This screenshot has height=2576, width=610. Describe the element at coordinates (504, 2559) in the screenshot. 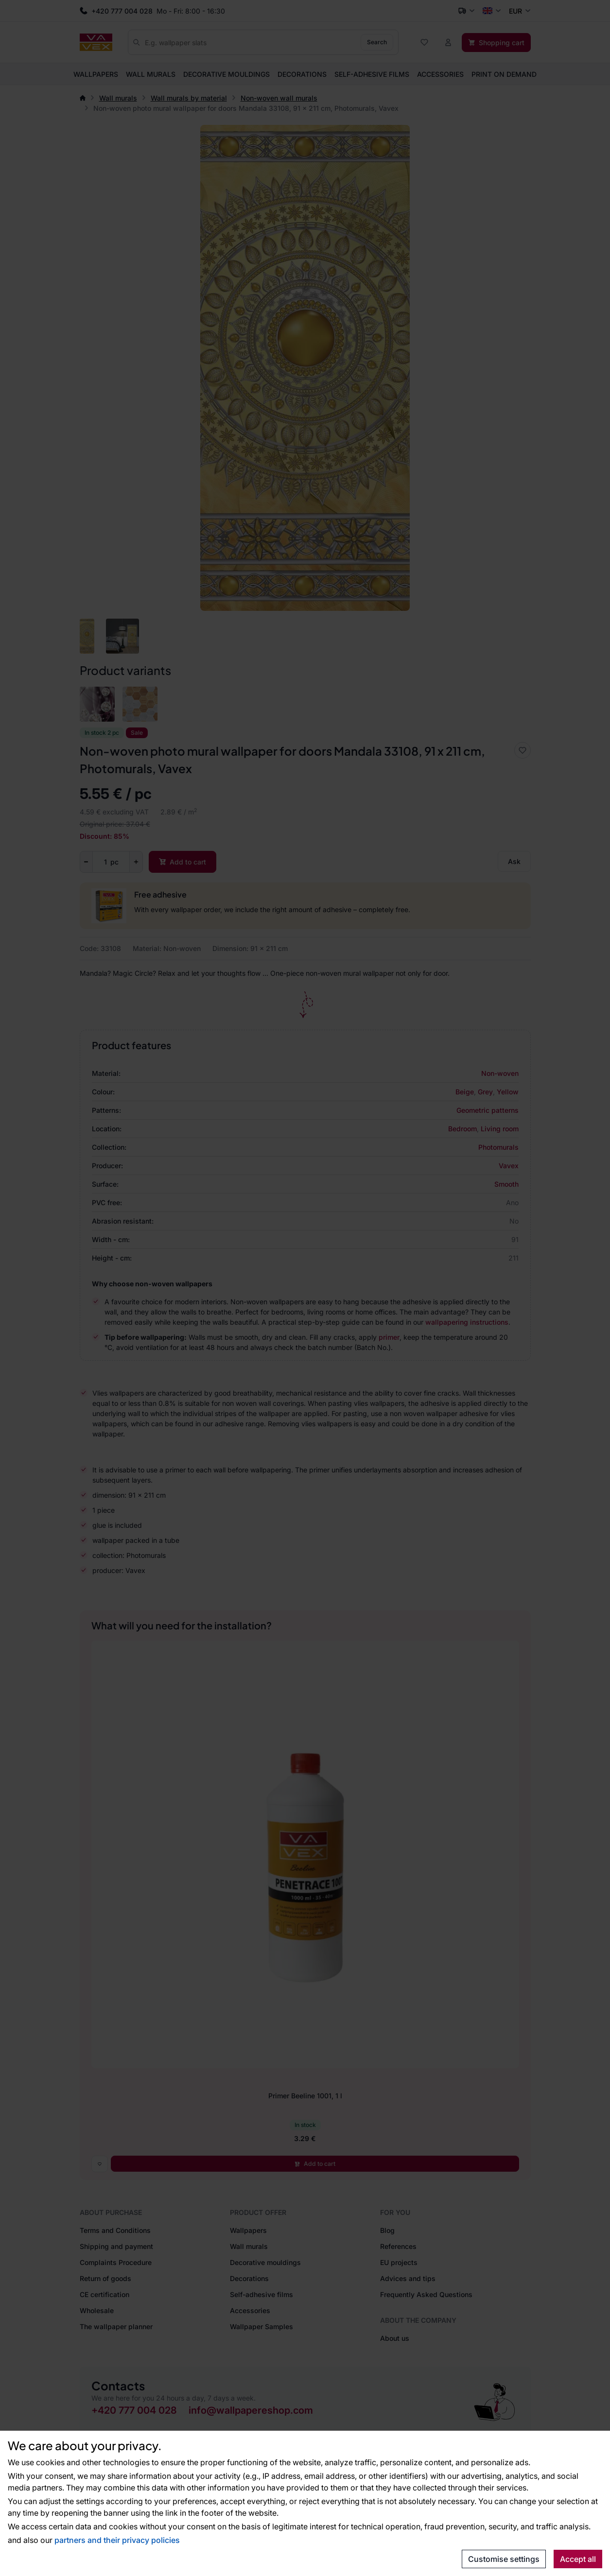

I see `Customise settings` at that location.